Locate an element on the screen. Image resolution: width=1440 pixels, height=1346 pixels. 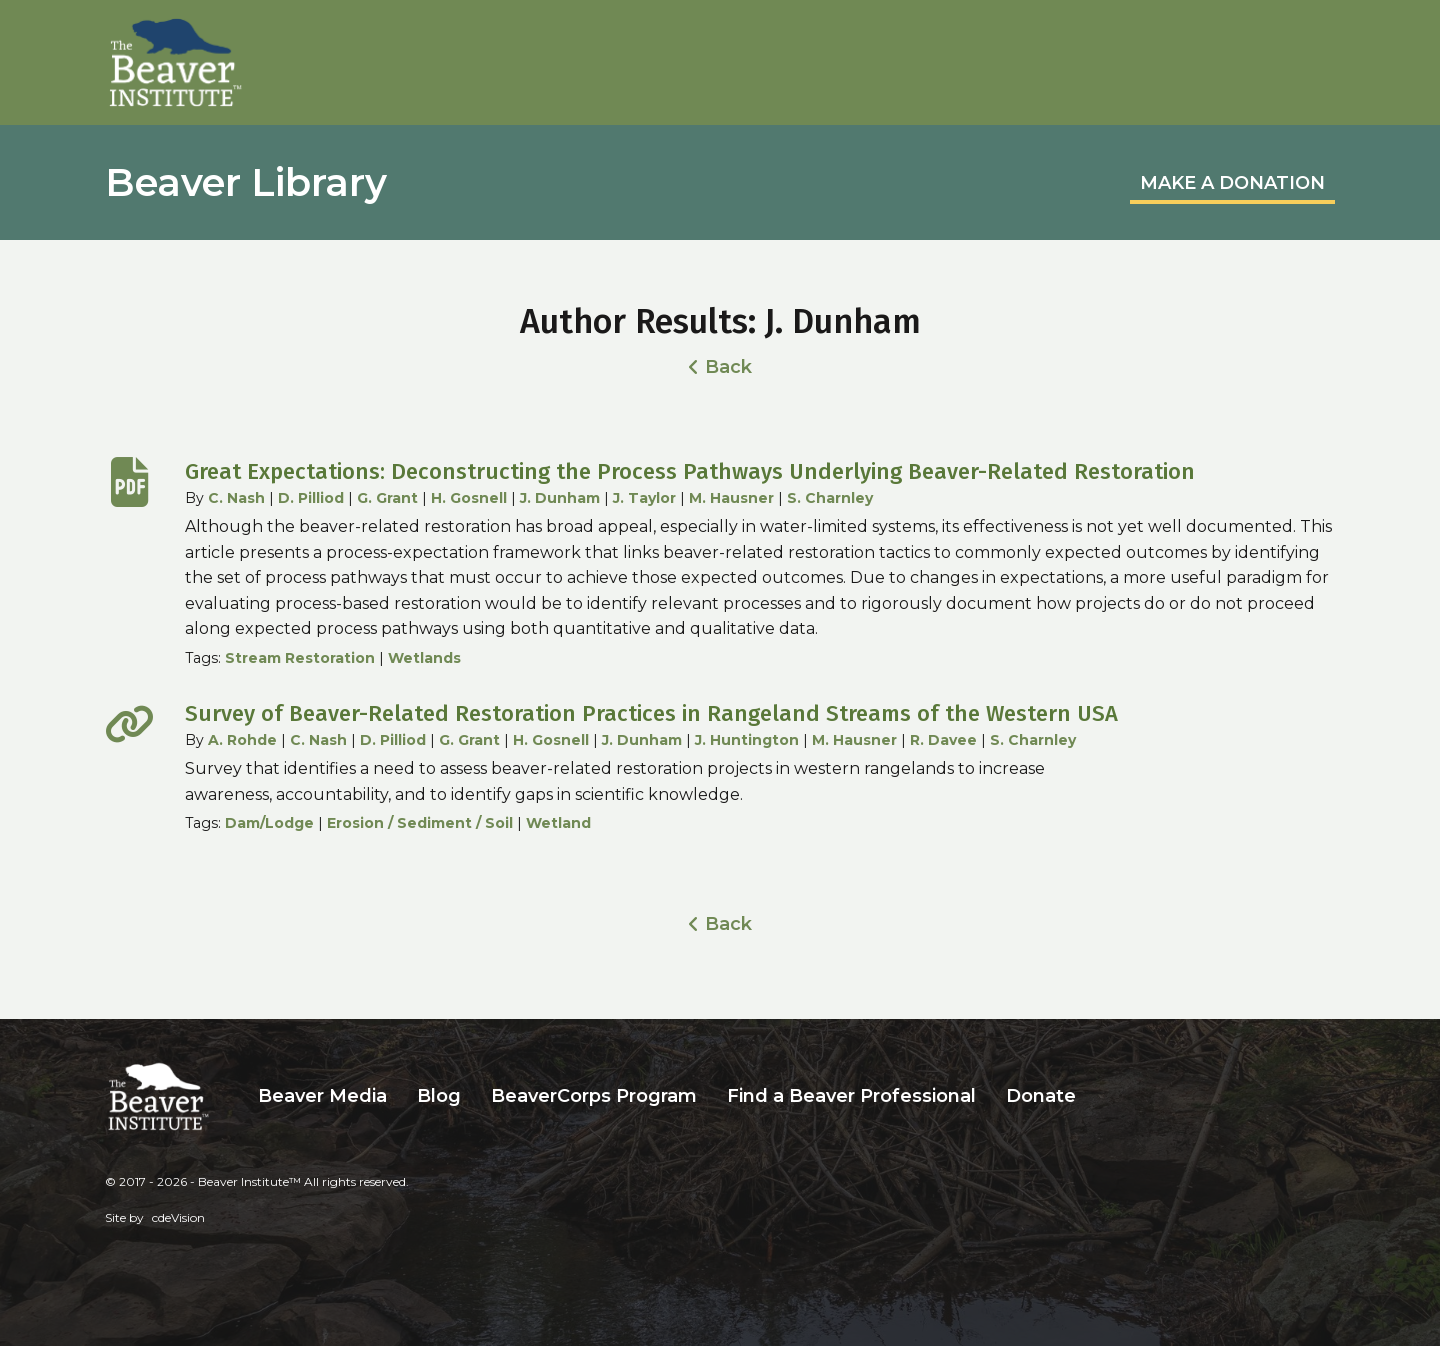
J. Taylor is located at coordinates (644, 498).